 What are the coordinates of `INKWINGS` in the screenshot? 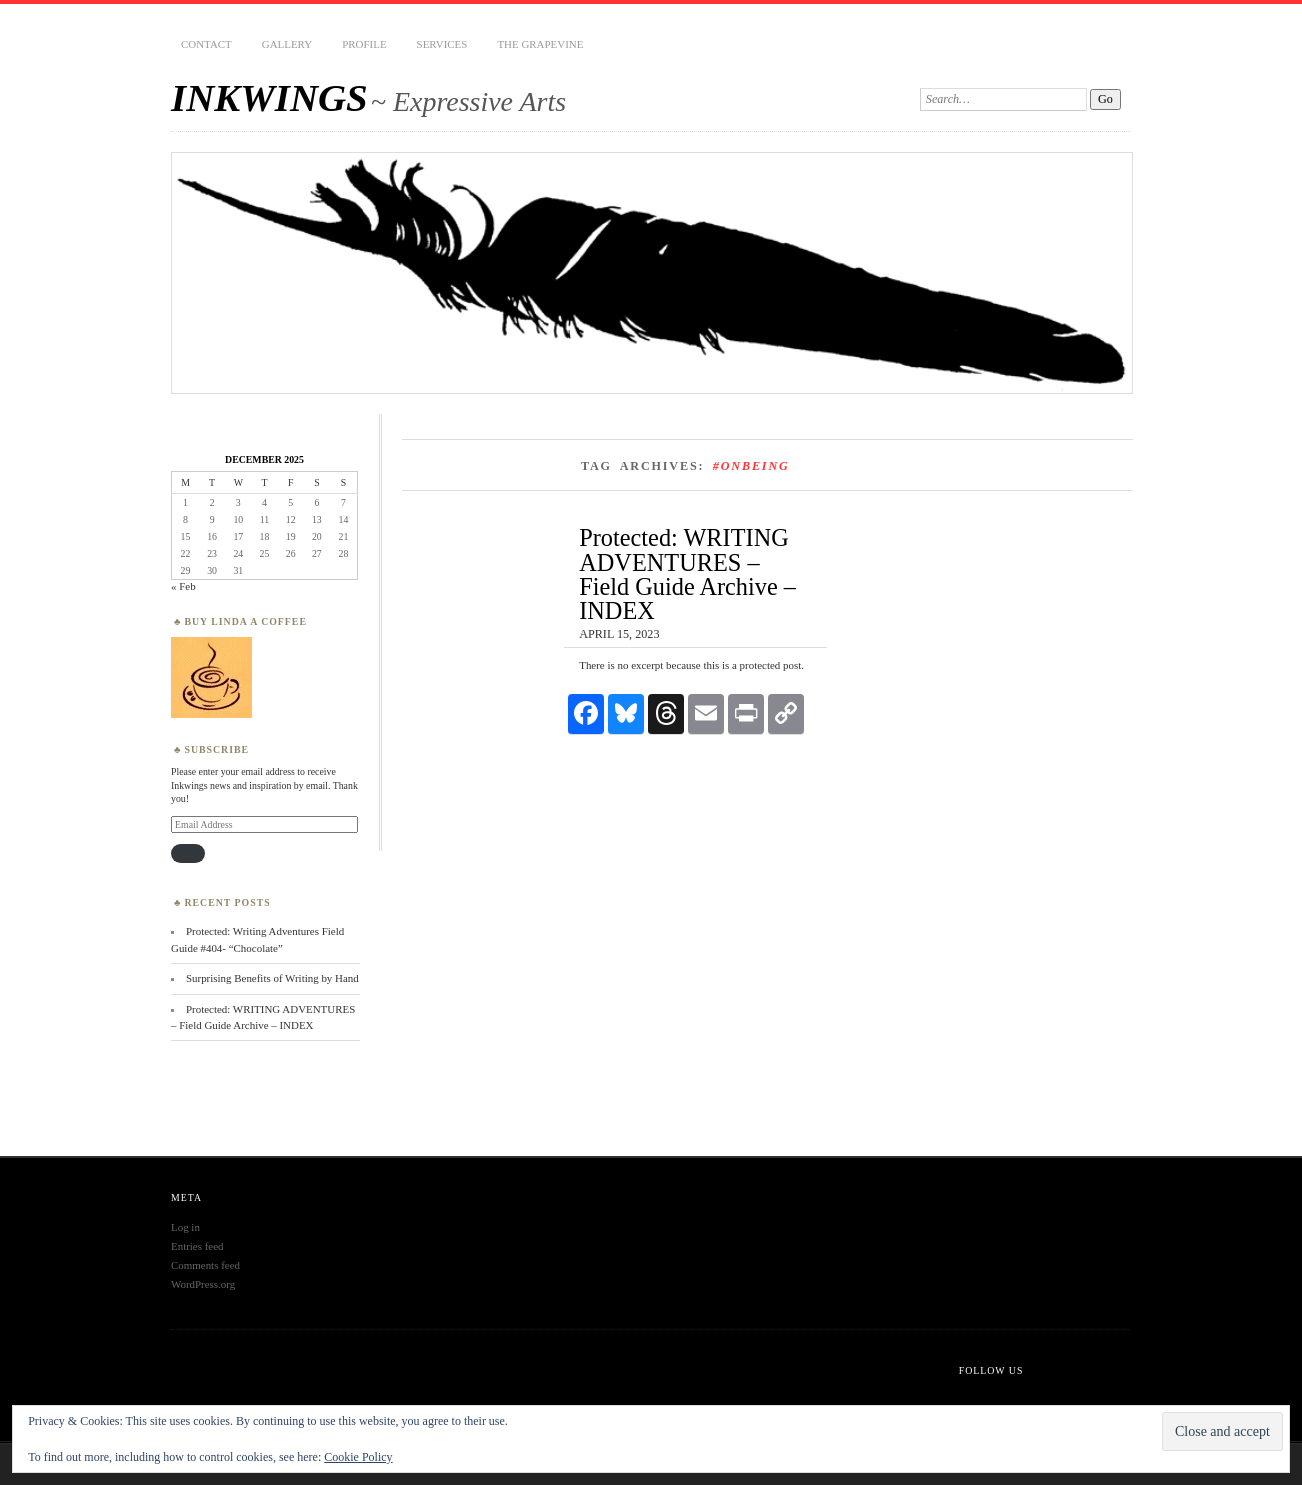 It's located at (269, 97).